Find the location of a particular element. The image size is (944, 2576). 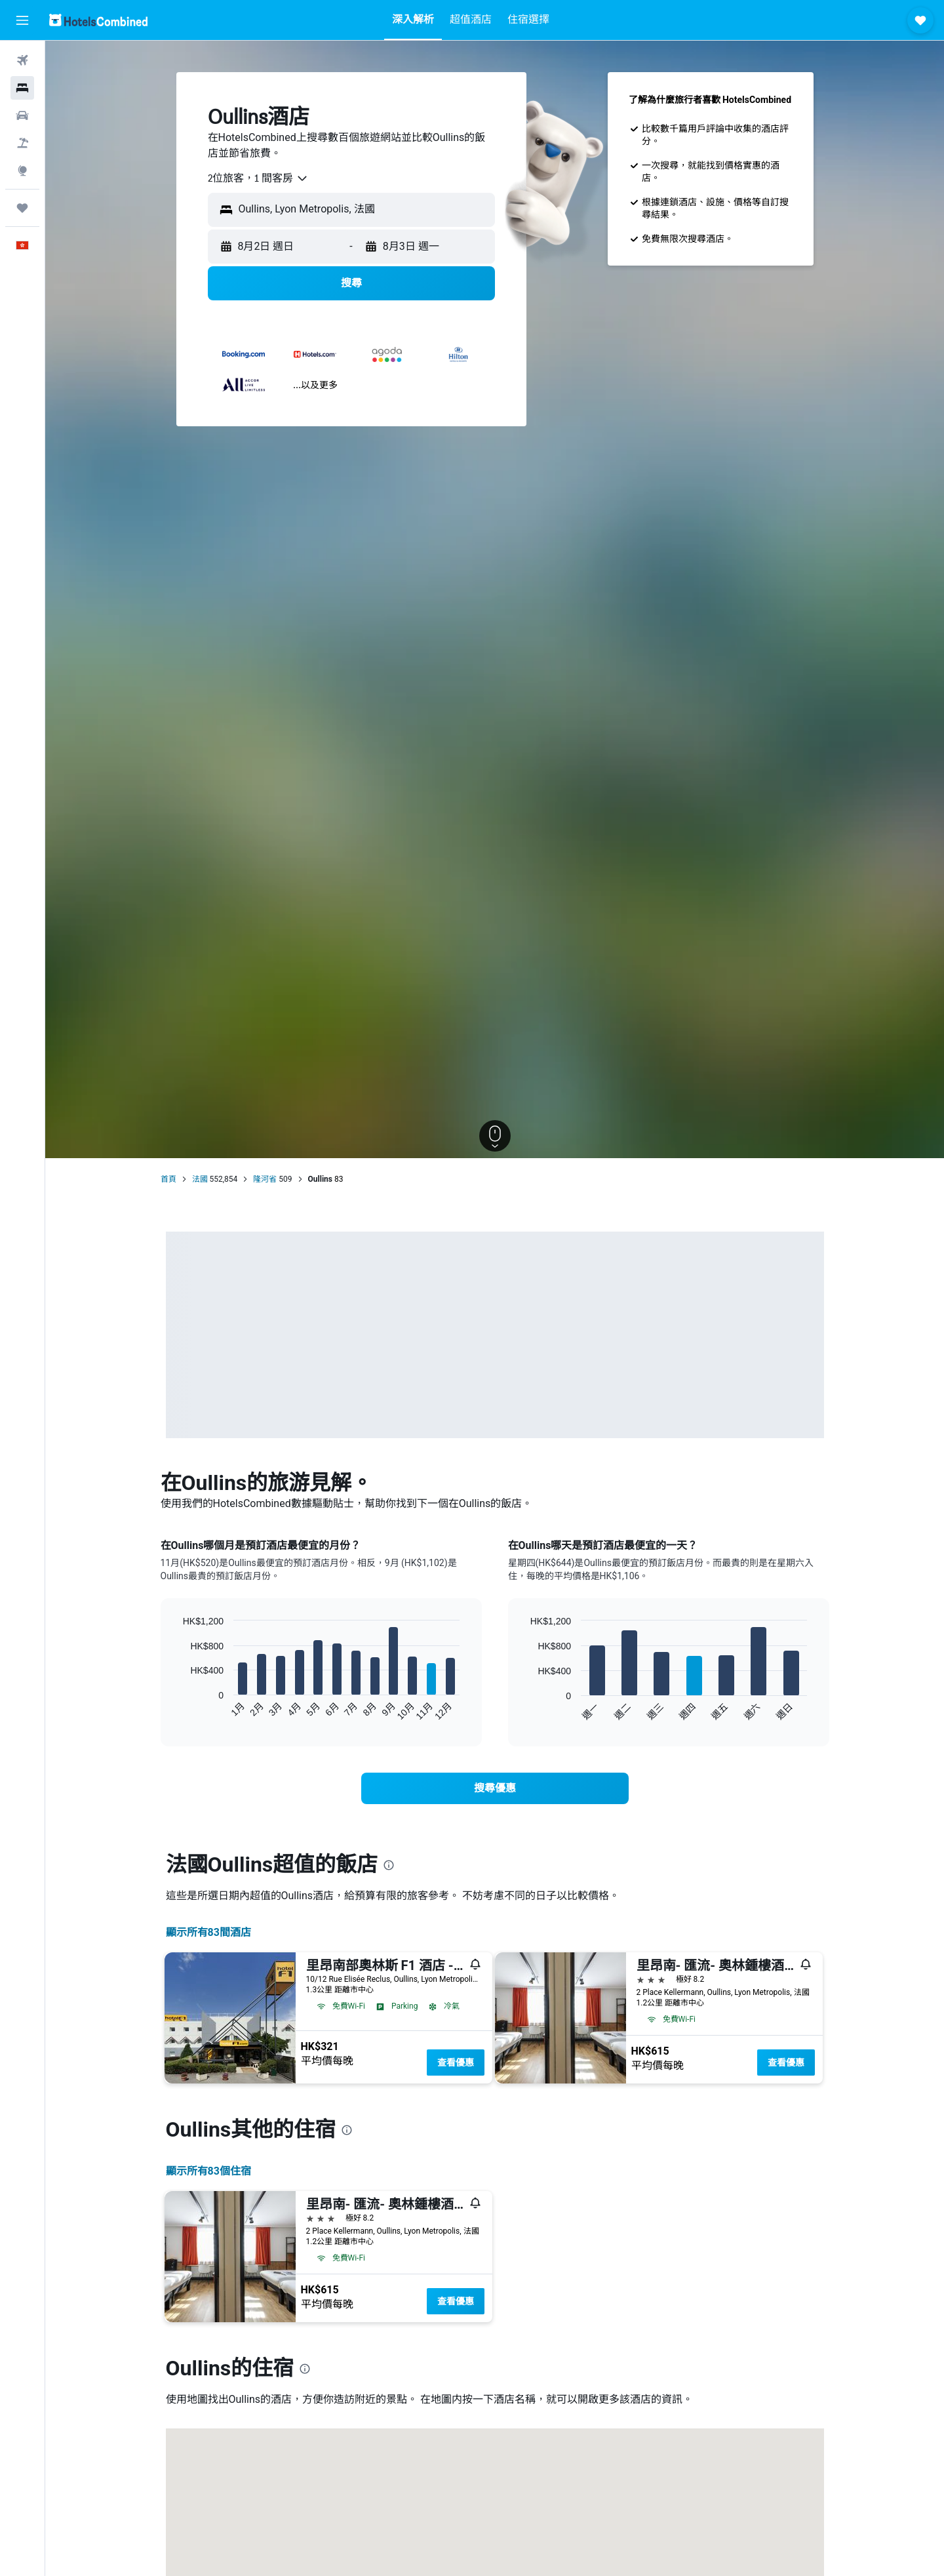

[前往hotelscombined​首頁] is located at coordinates (98, 20).